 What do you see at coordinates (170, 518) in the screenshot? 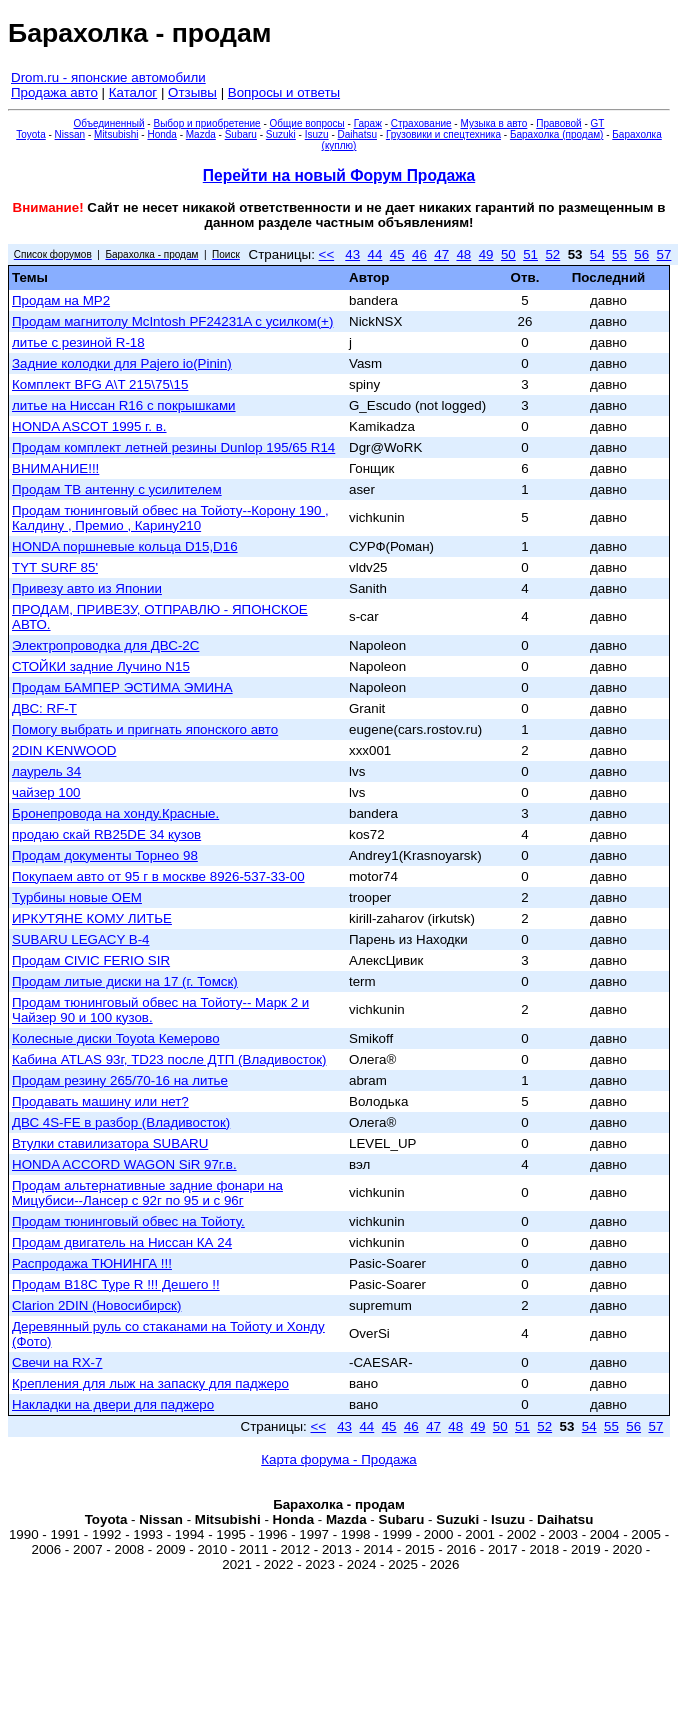
I see `Продам тюнинговый обвес на Тойоту--Корону 190 , Калдину , Премио , Карину210` at bounding box center [170, 518].